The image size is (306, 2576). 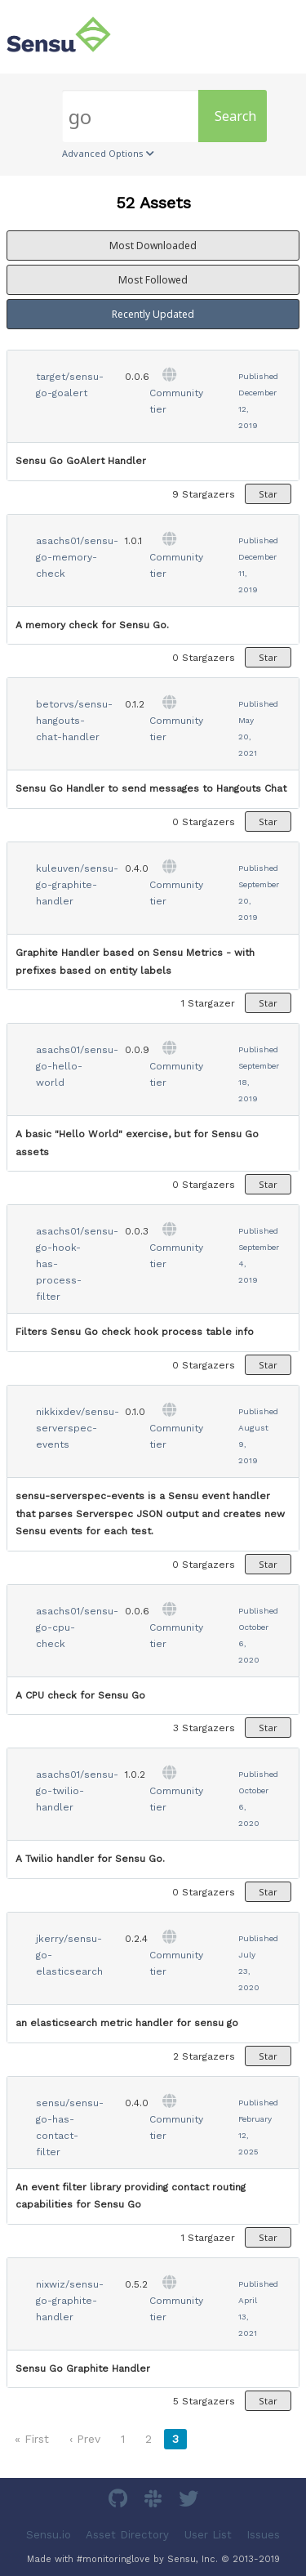 I want to click on asachs01/sensu-go-twilio-handler, so click(x=77, y=1791).